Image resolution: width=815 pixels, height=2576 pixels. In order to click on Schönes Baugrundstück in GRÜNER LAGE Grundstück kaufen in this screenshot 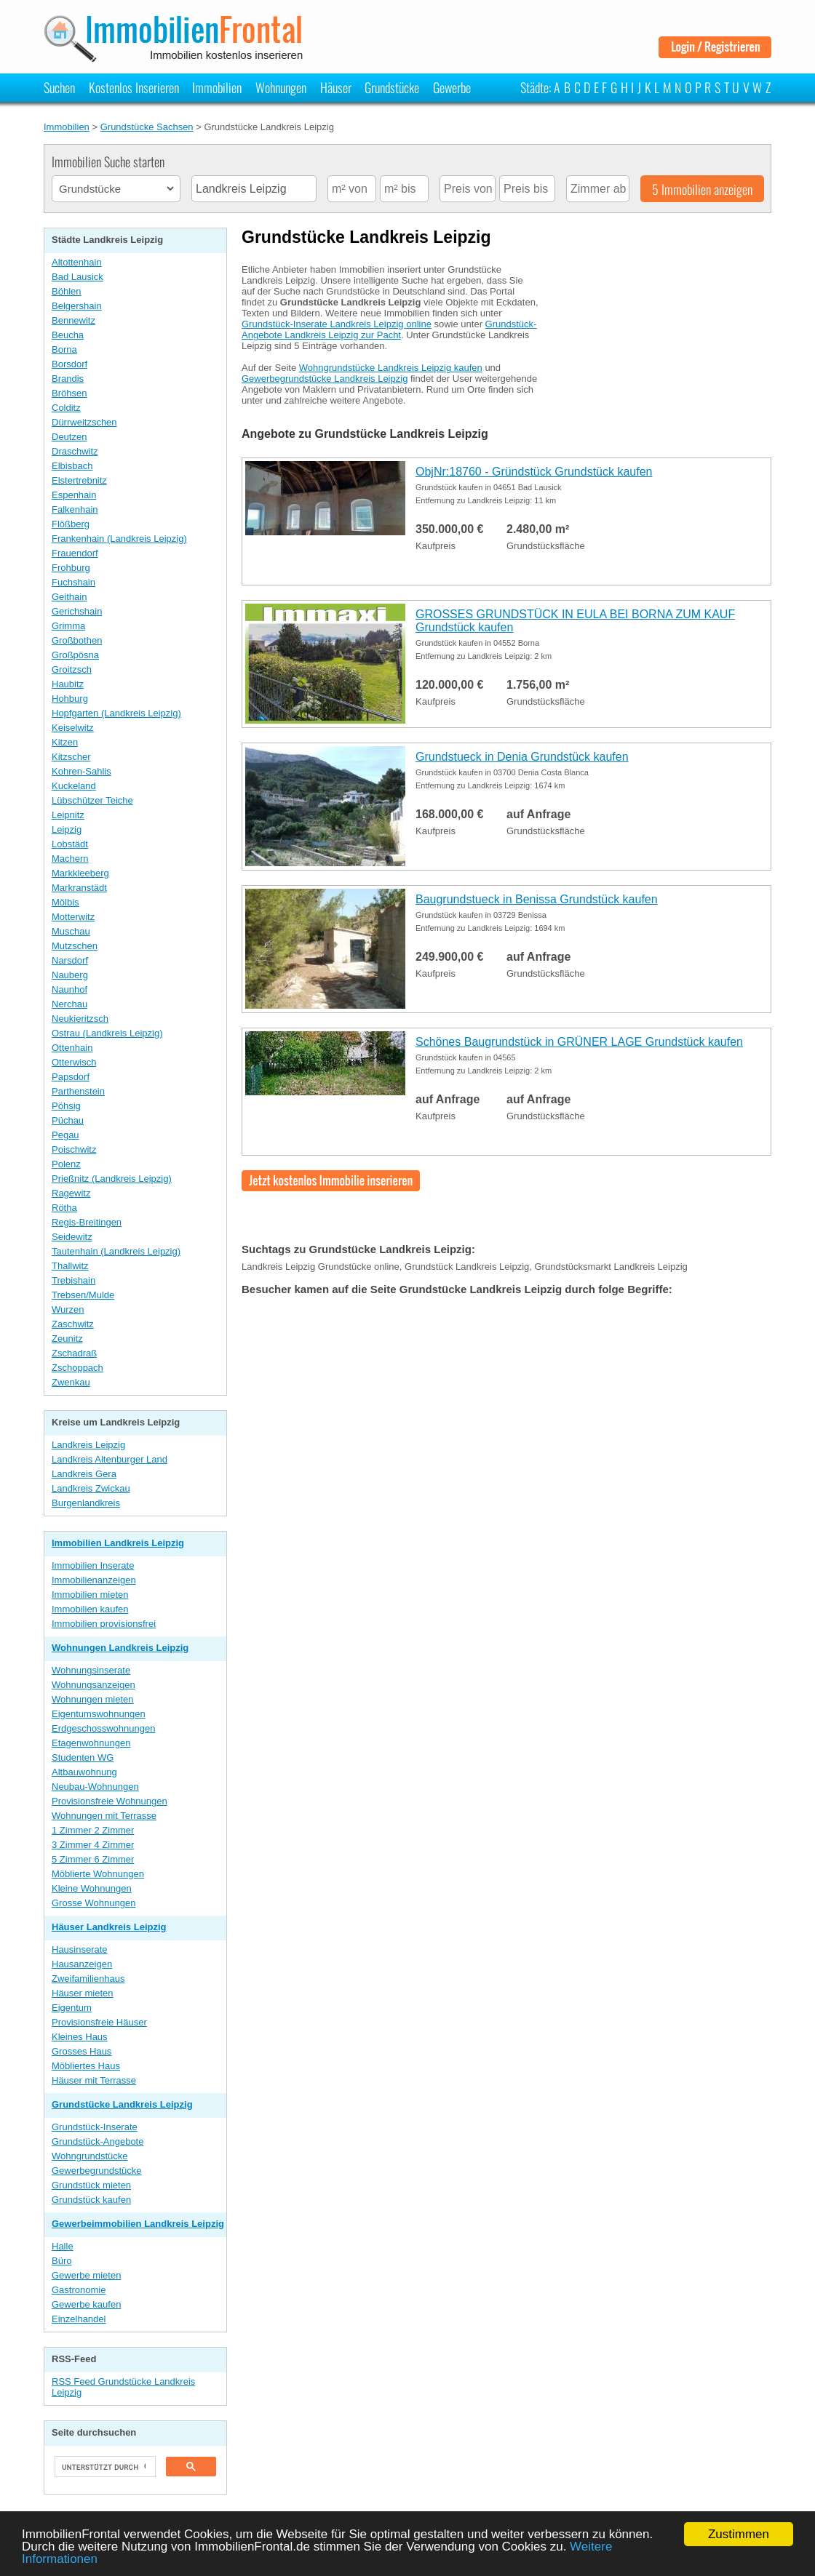, I will do `click(579, 1042)`.